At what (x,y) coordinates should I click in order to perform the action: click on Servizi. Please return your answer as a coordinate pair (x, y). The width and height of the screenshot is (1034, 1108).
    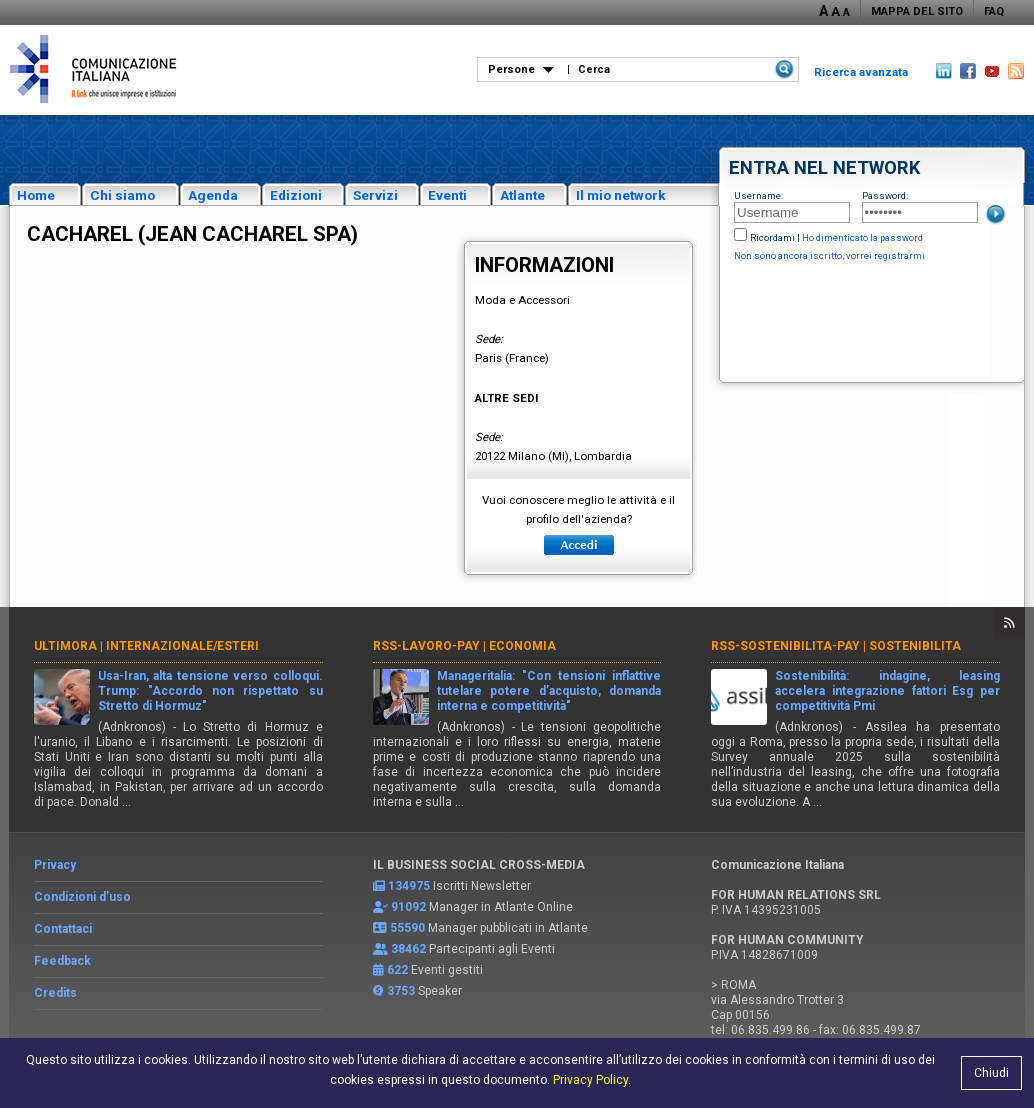
    Looking at the image, I should click on (375, 195).